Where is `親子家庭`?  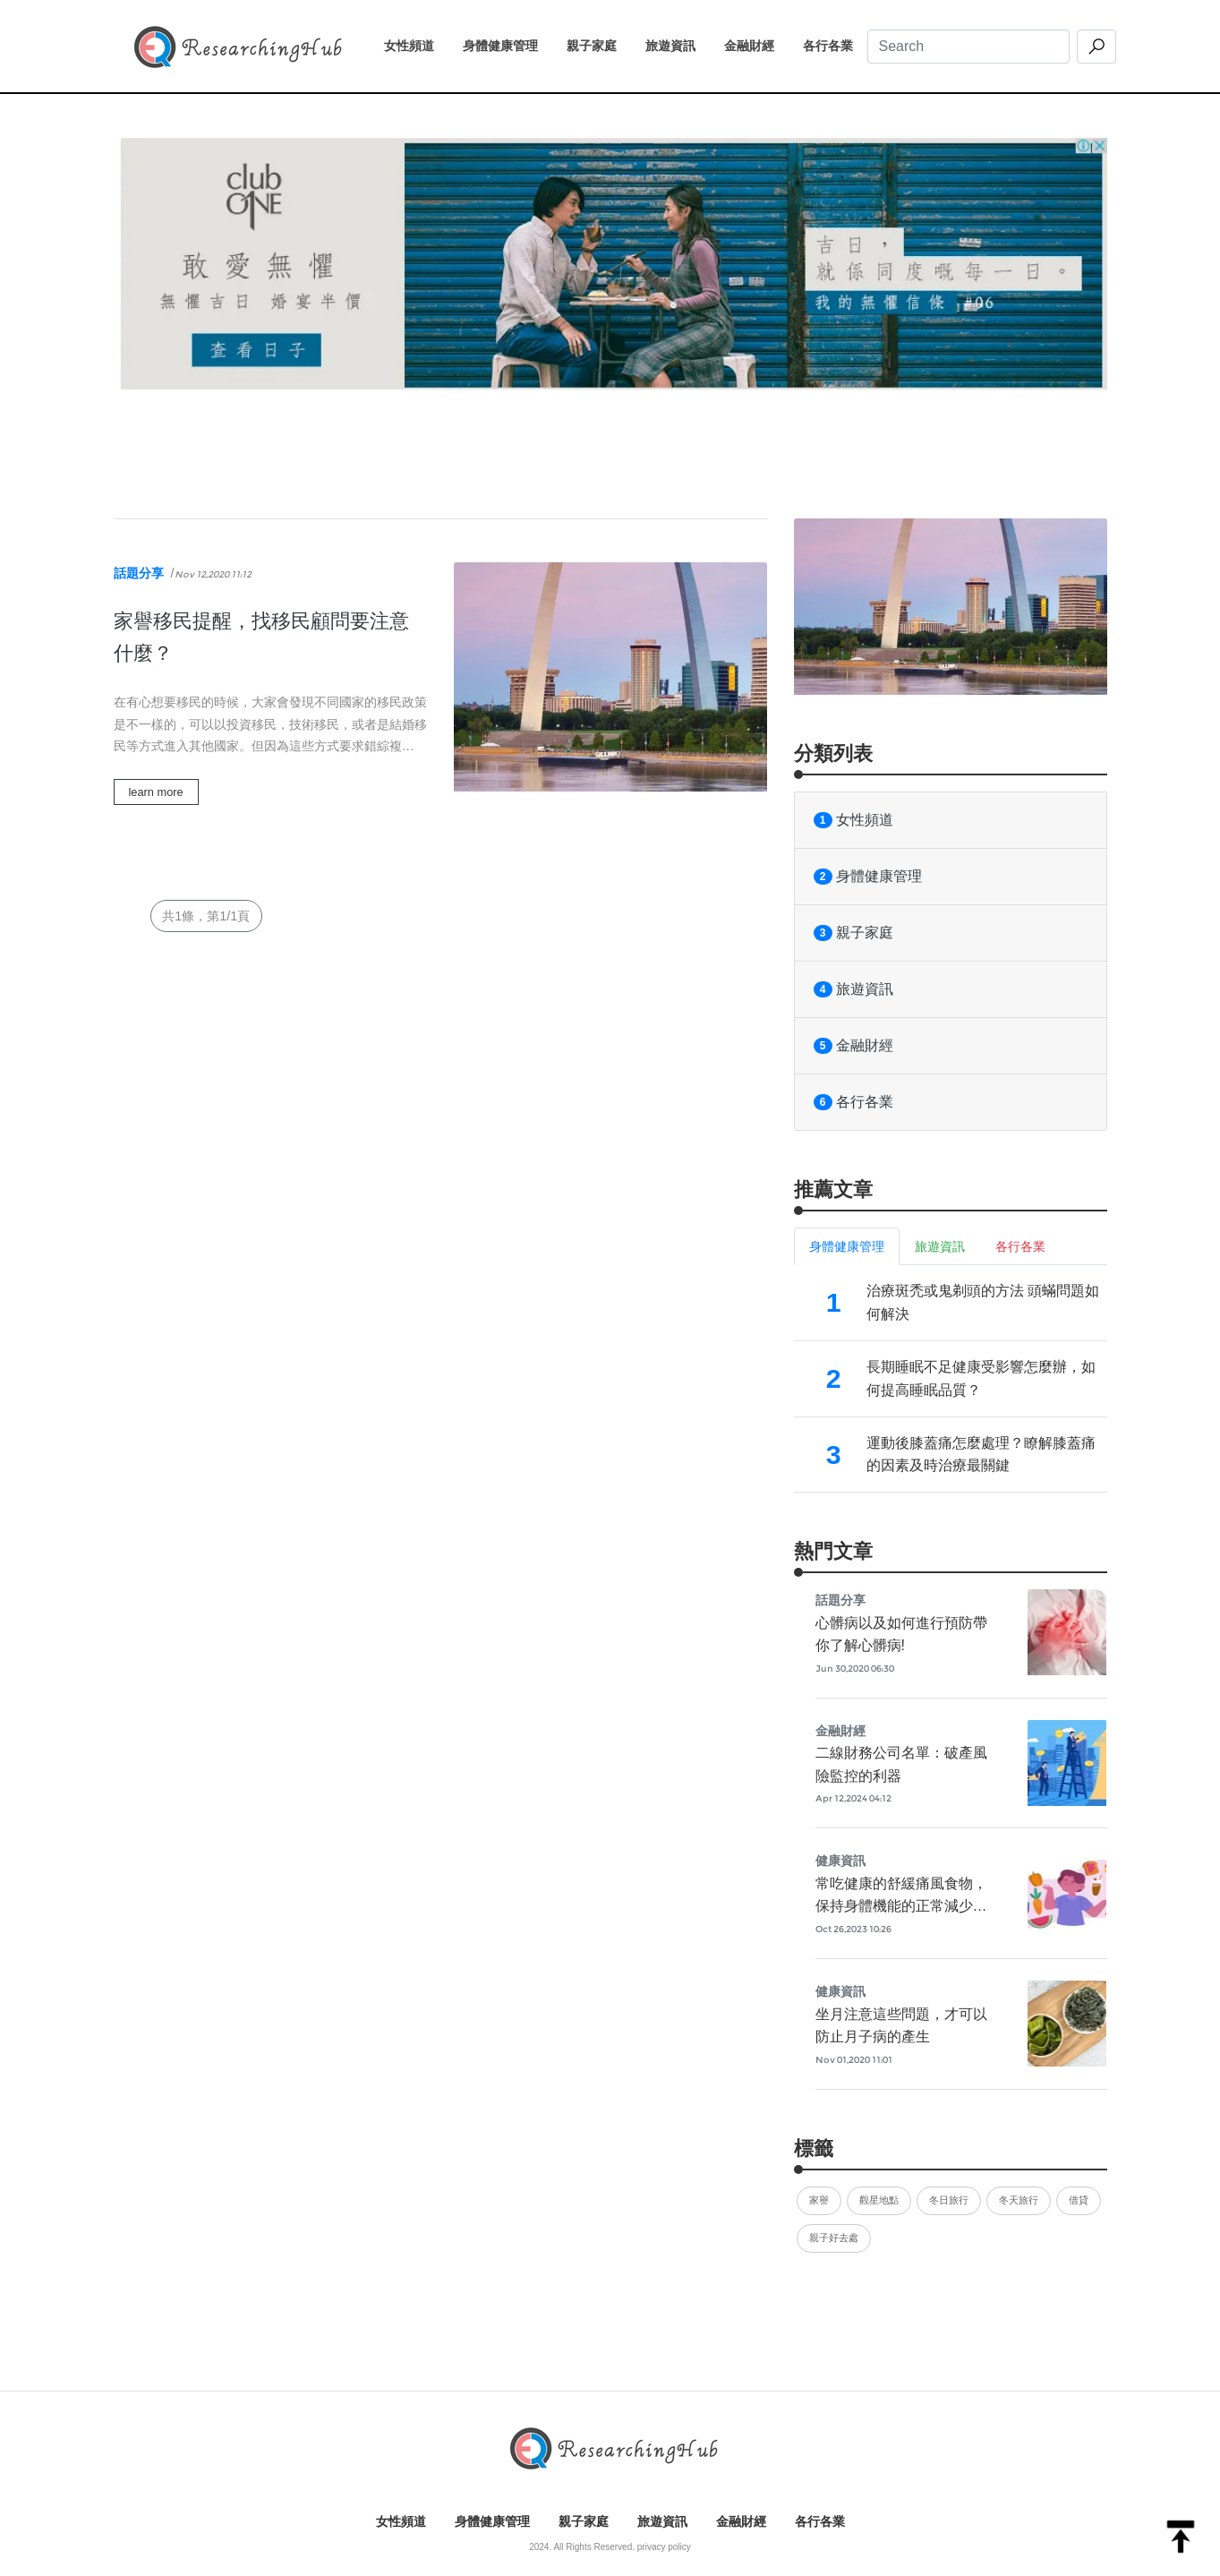
親子家庭 is located at coordinates (599, 44).